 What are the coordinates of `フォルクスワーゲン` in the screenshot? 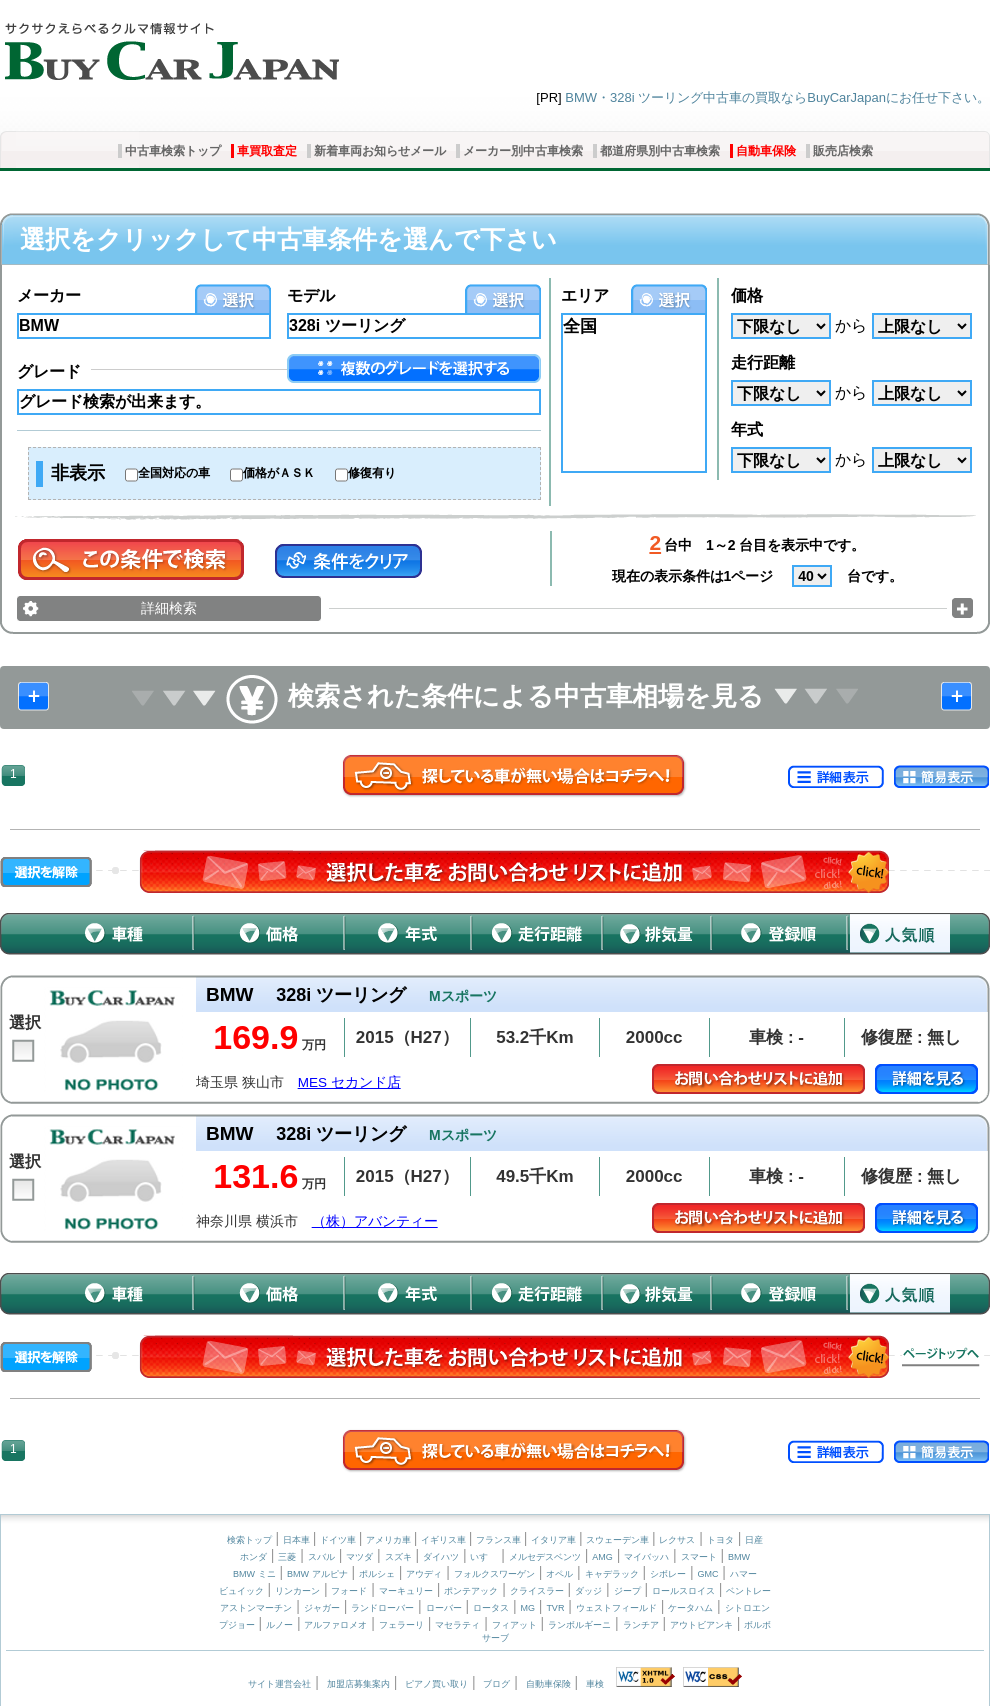 It's located at (494, 1574).